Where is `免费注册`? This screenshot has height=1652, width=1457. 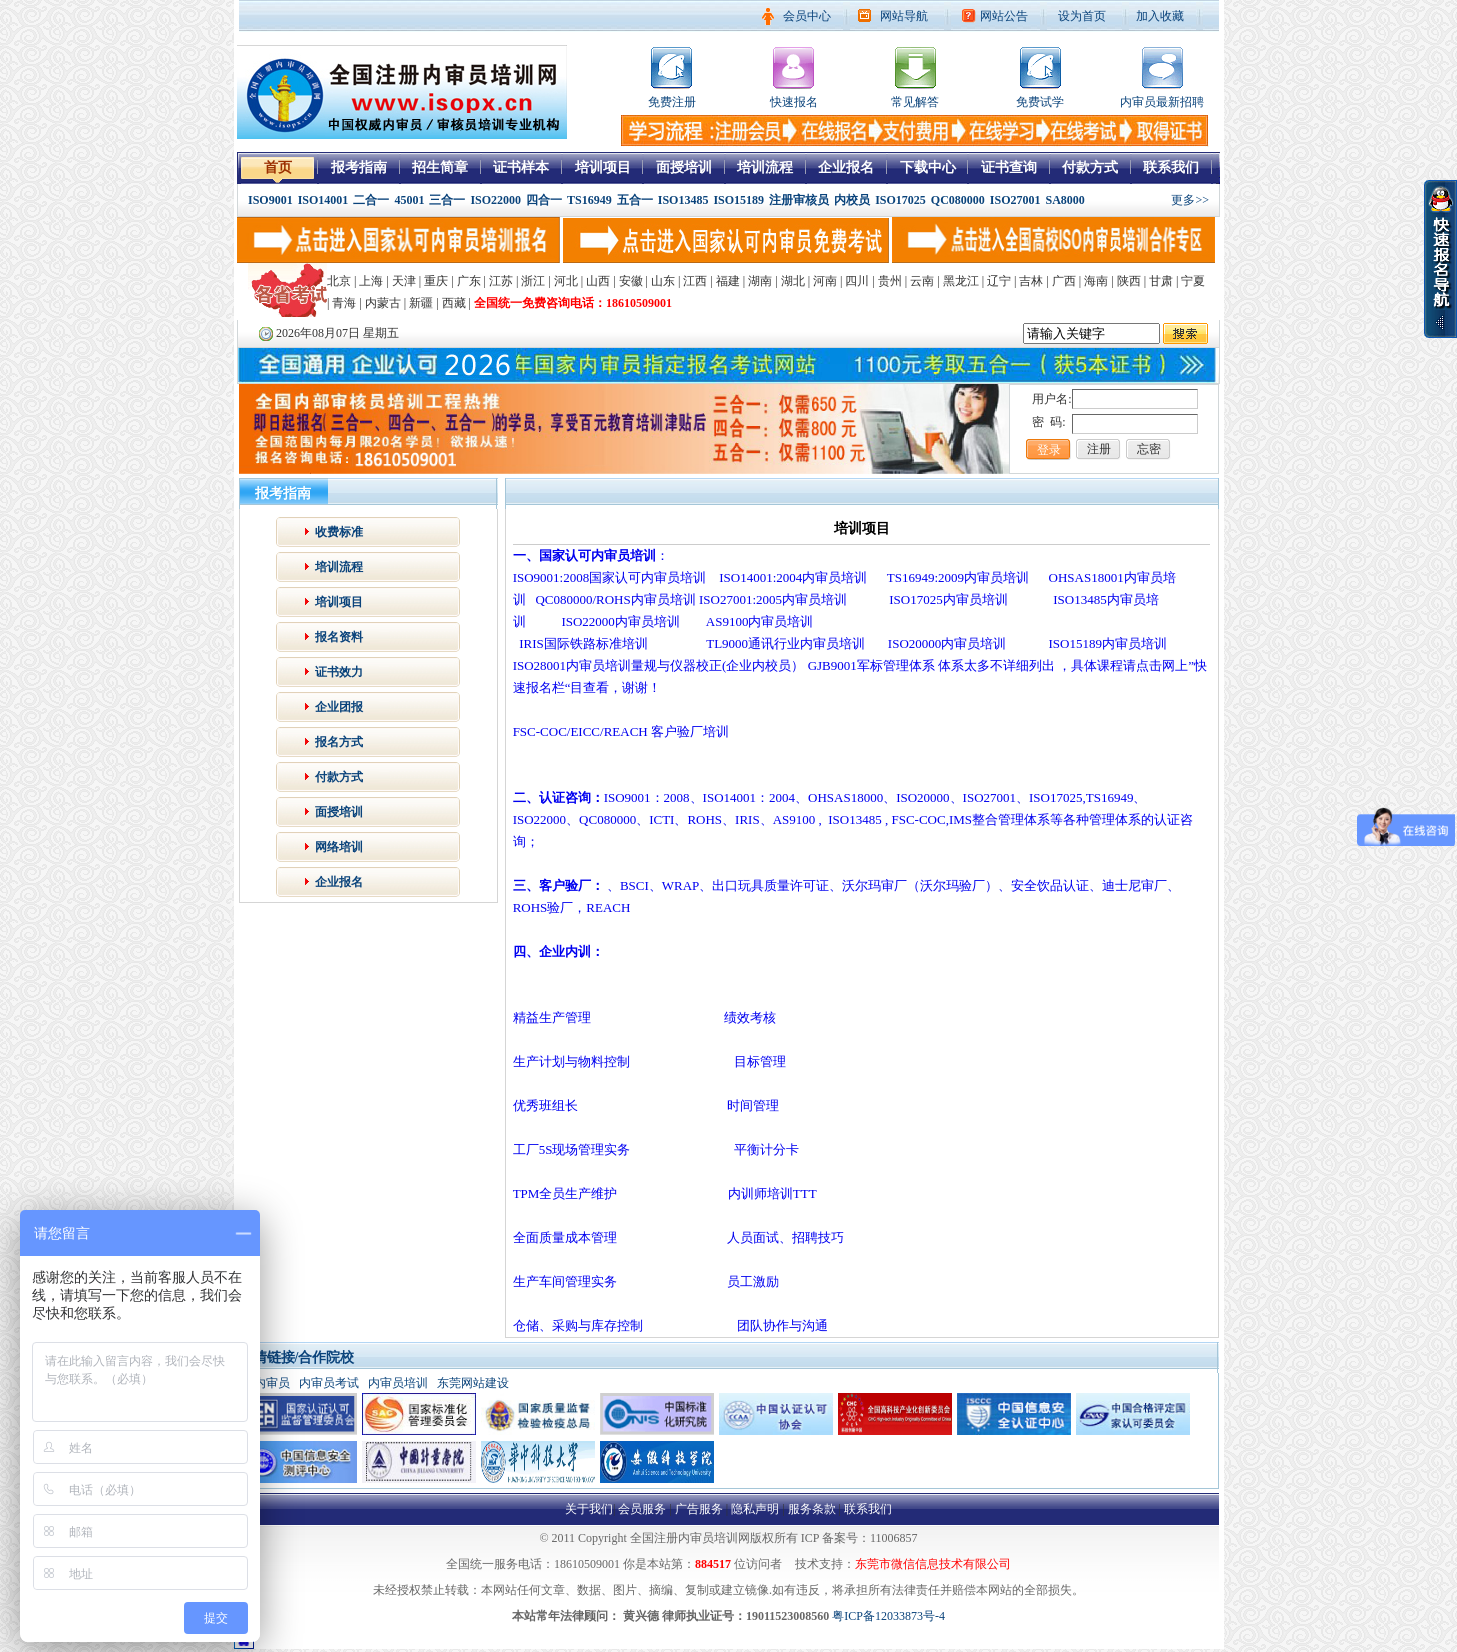
免费注册 is located at coordinates (672, 102).